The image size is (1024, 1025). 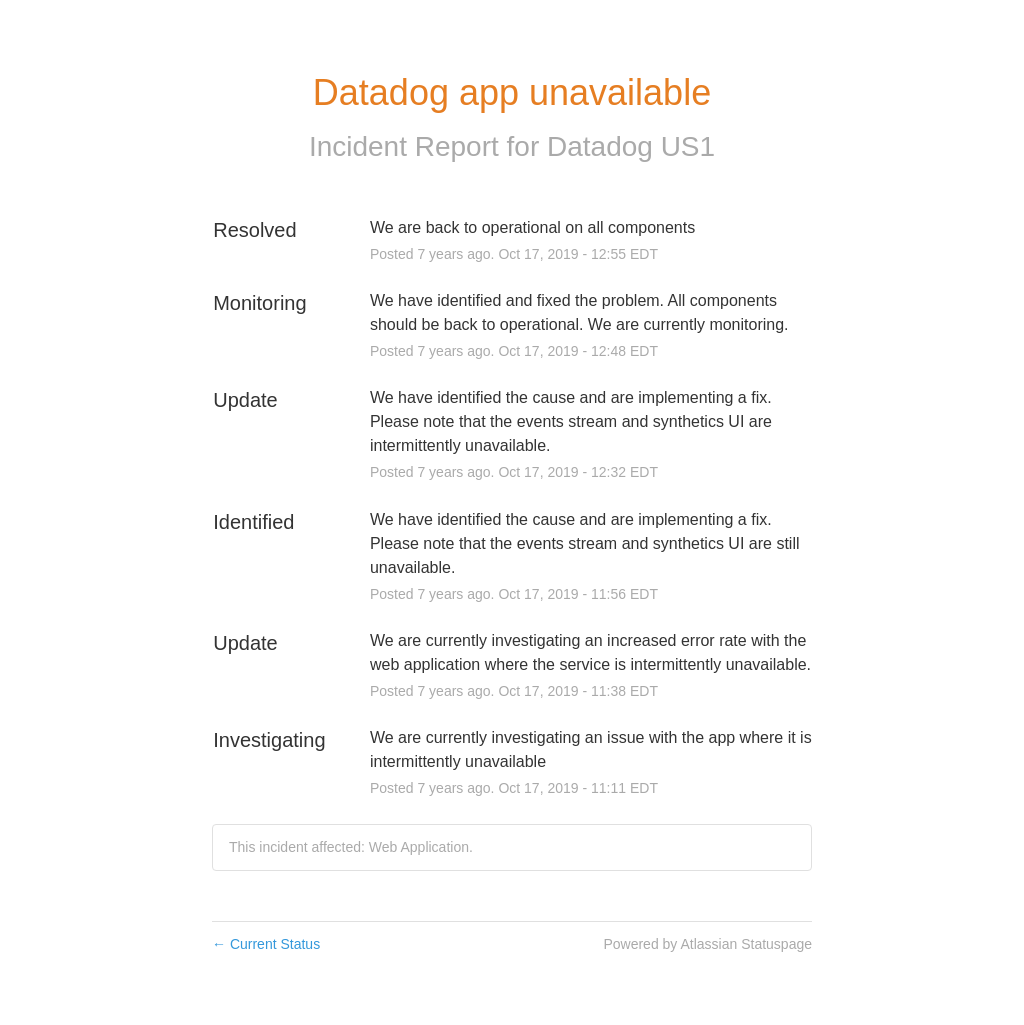 I want to click on Powered by Atlassian Statuspage, so click(x=707, y=944).